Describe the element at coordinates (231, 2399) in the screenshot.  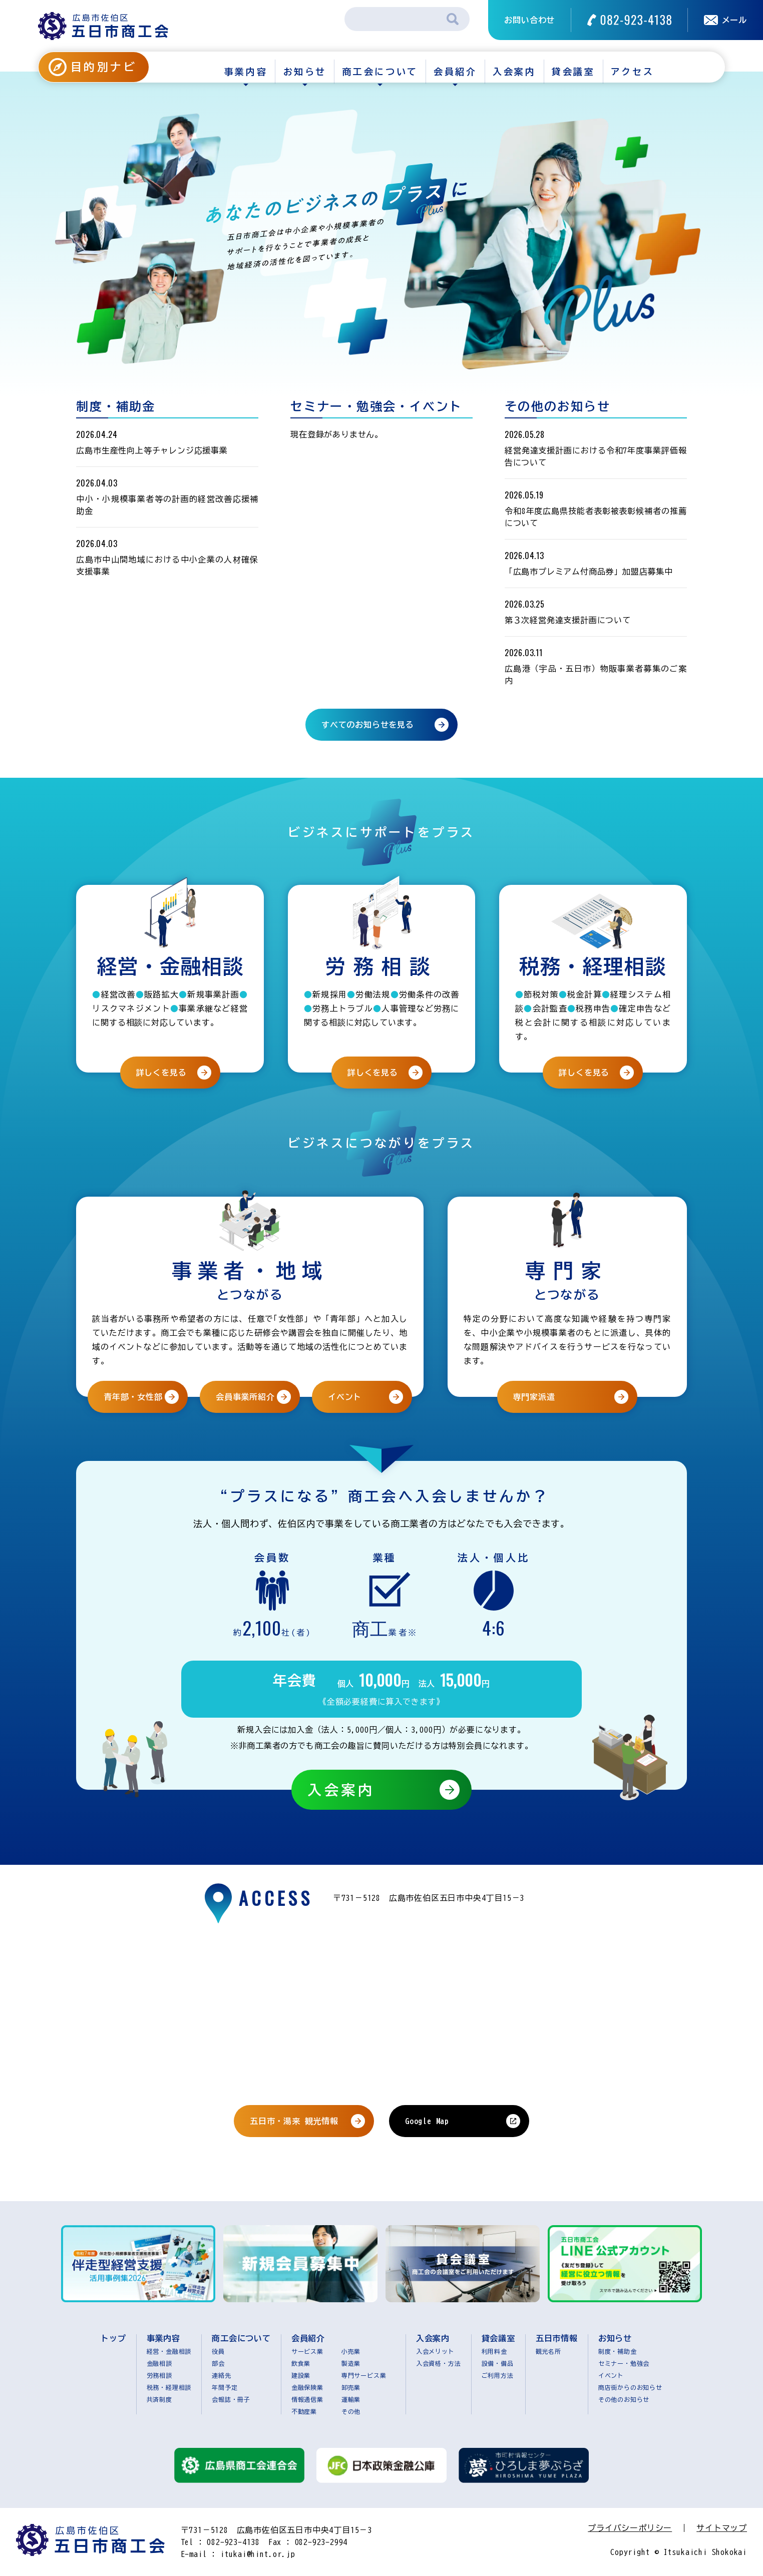
I see `会報誌・冊子` at that location.